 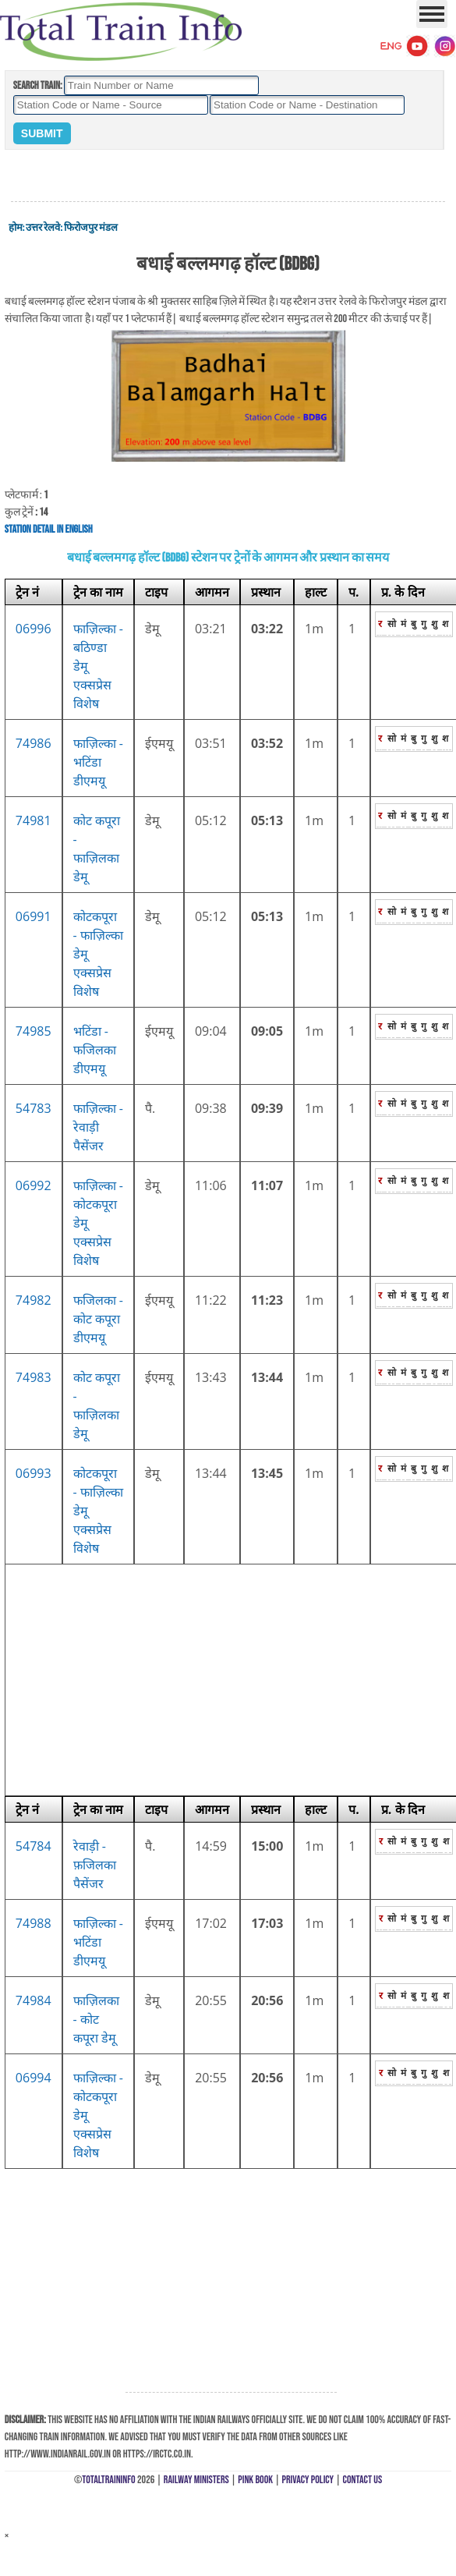 What do you see at coordinates (33, 1377) in the screenshot?
I see `74983` at bounding box center [33, 1377].